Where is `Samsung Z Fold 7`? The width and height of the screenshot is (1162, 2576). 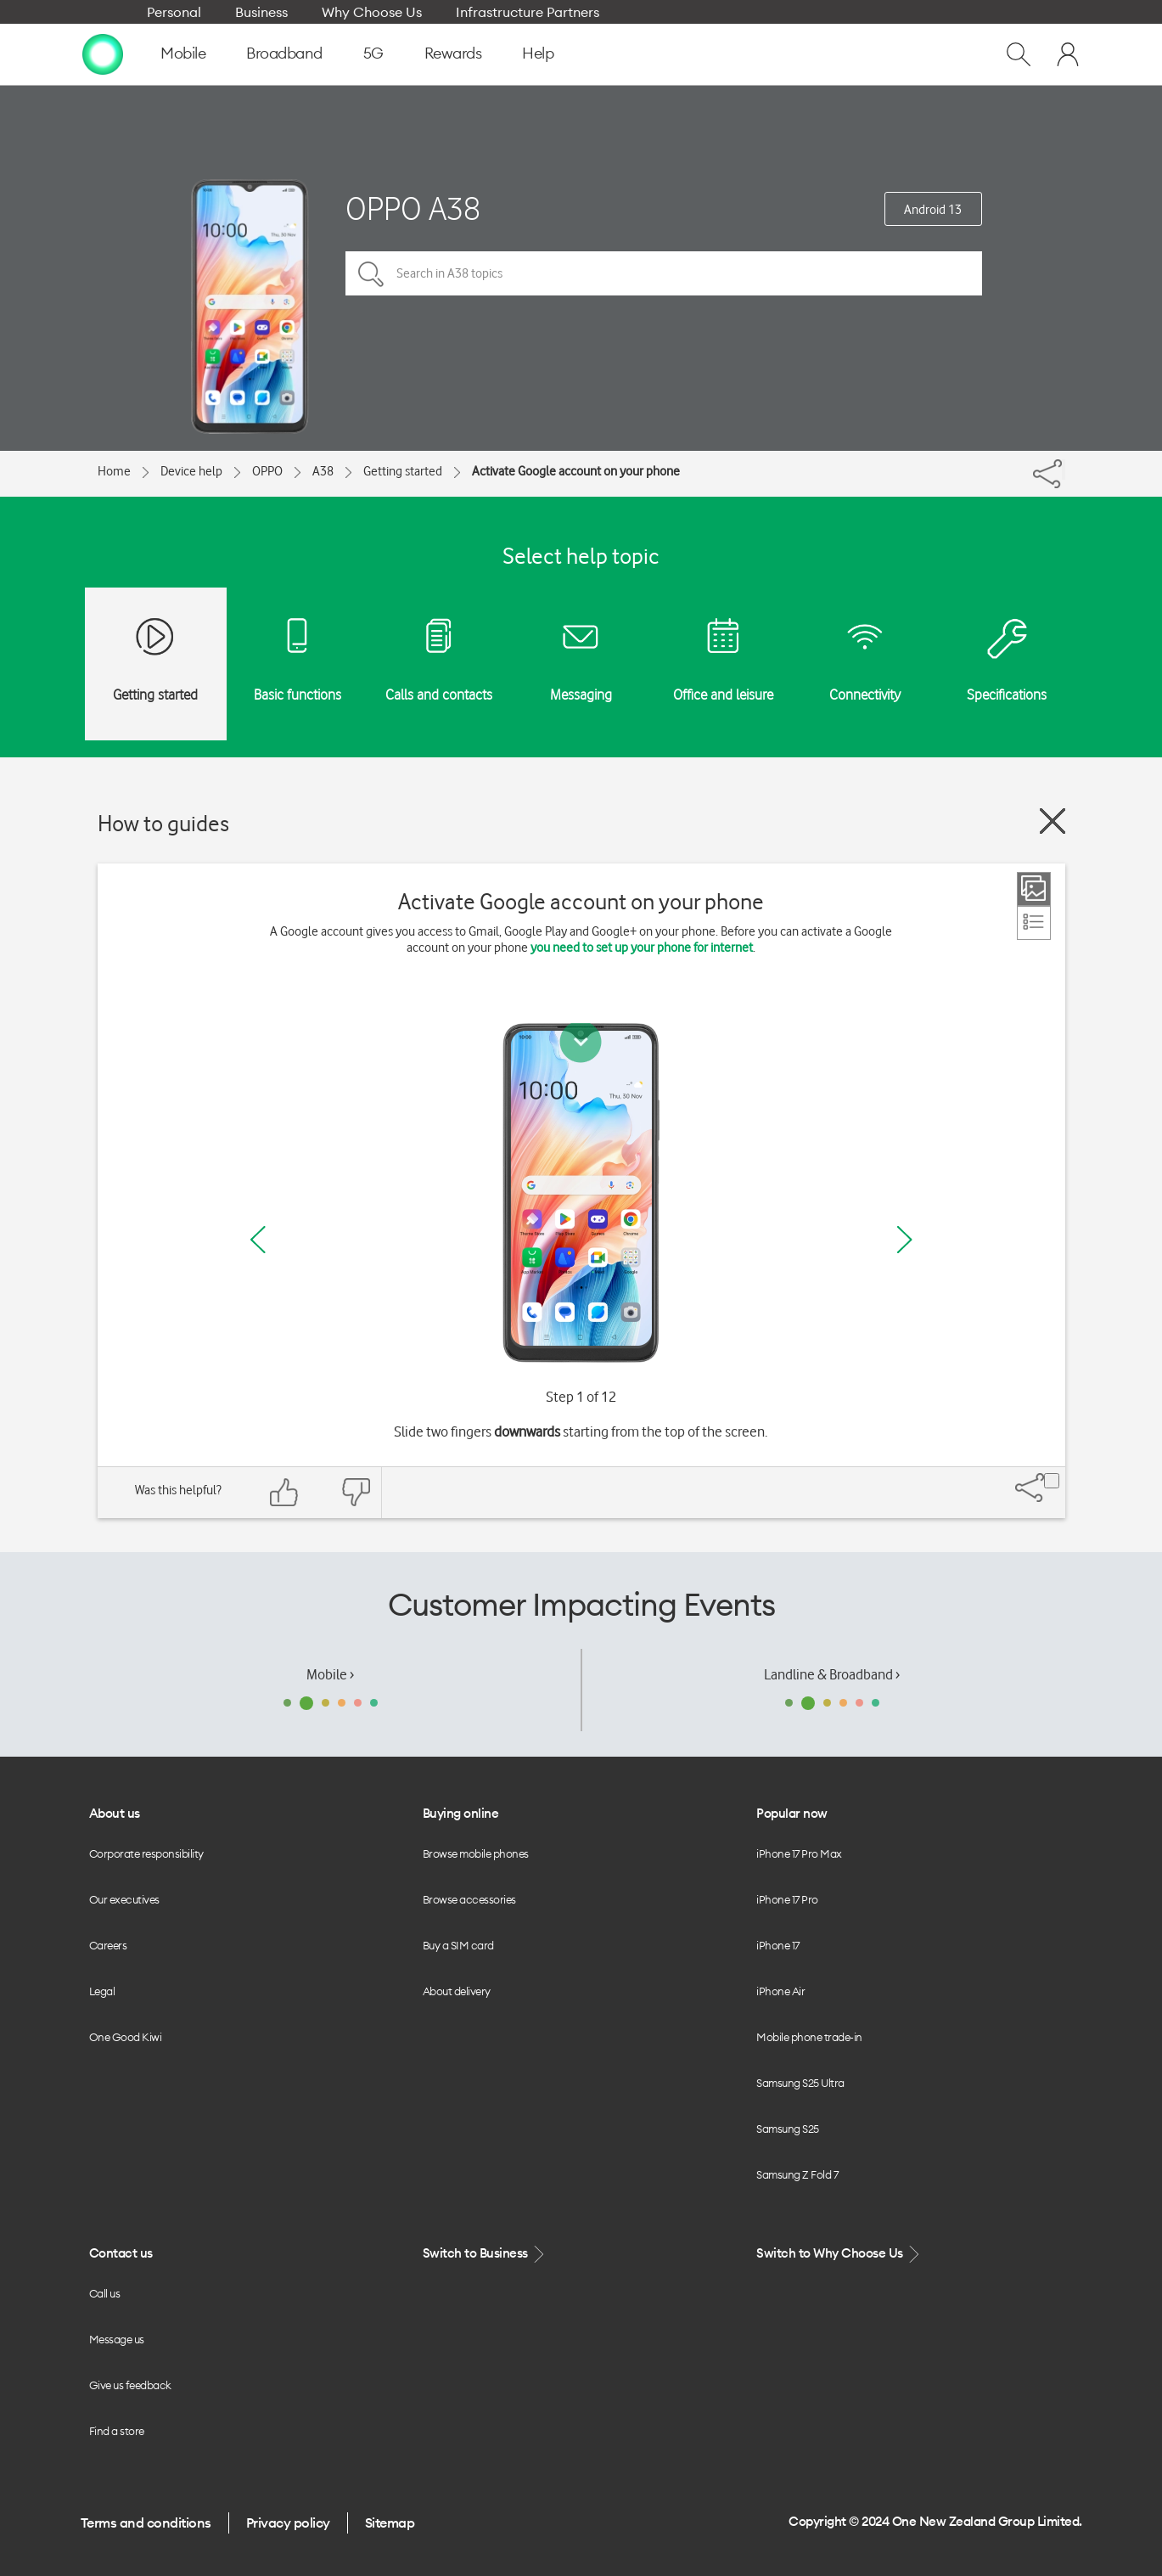 Samsung Z Fold 7 is located at coordinates (797, 2174).